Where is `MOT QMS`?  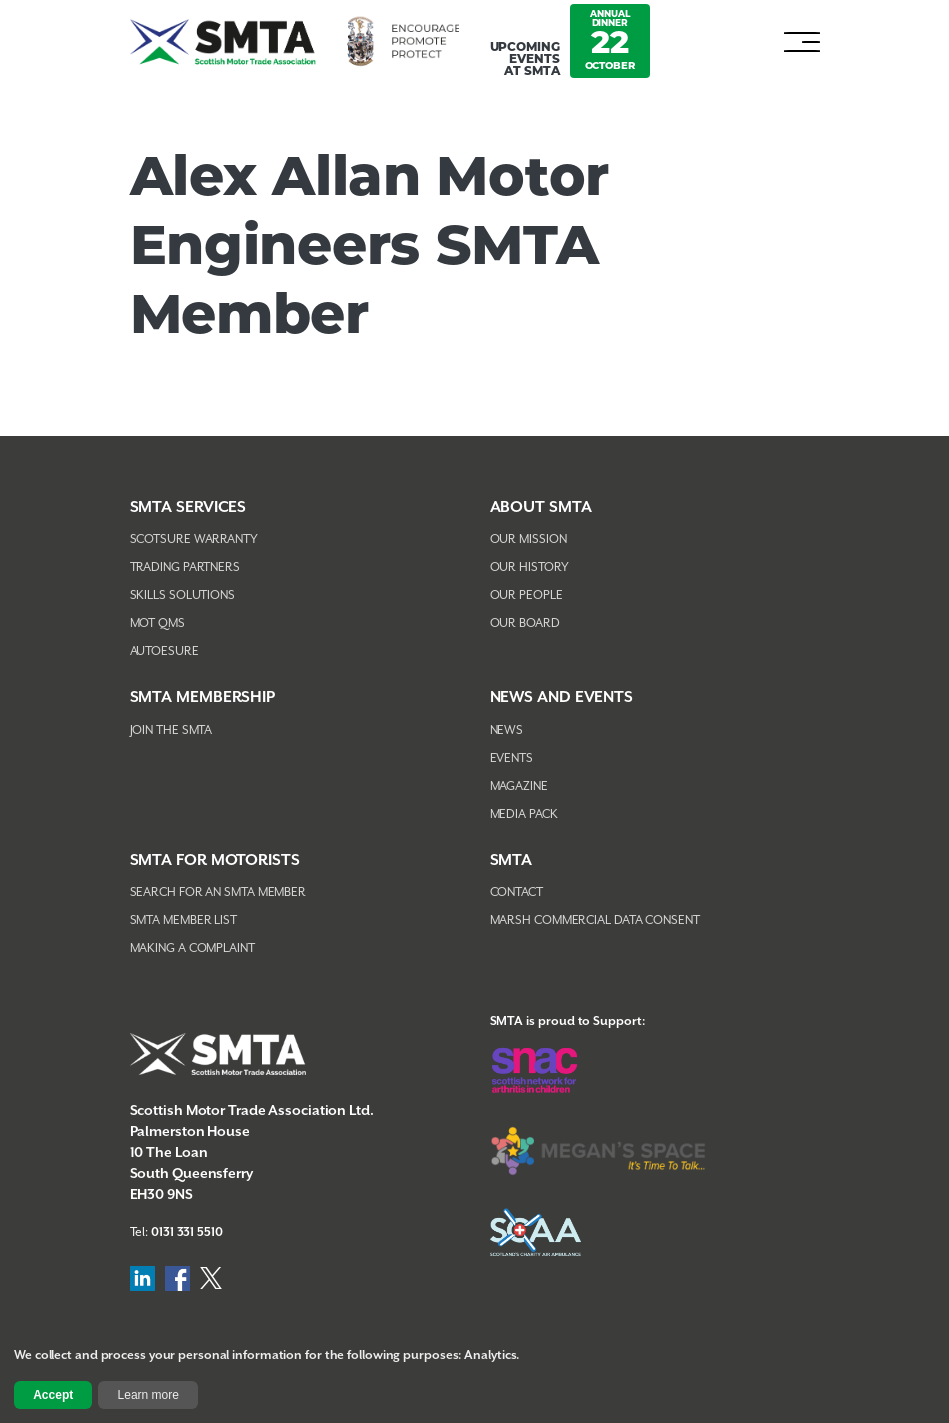 MOT QMS is located at coordinates (157, 623).